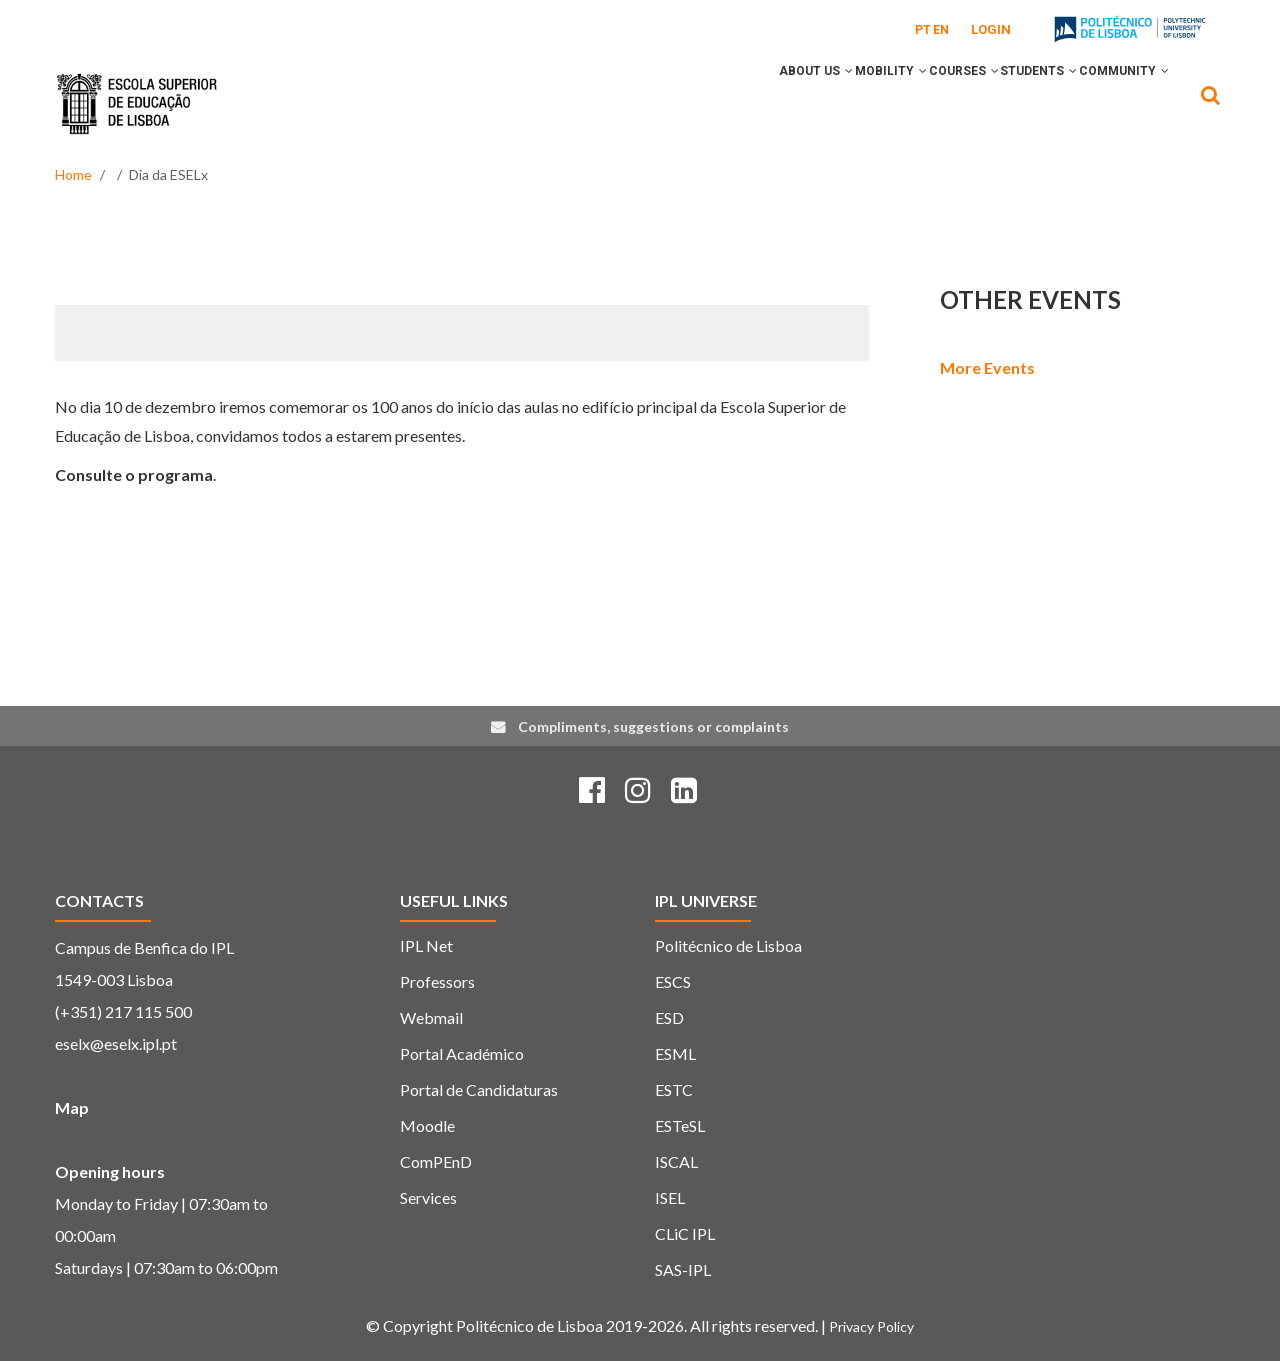 The width and height of the screenshot is (1280, 1361). Describe the element at coordinates (673, 981) in the screenshot. I see `ESCS` at that location.